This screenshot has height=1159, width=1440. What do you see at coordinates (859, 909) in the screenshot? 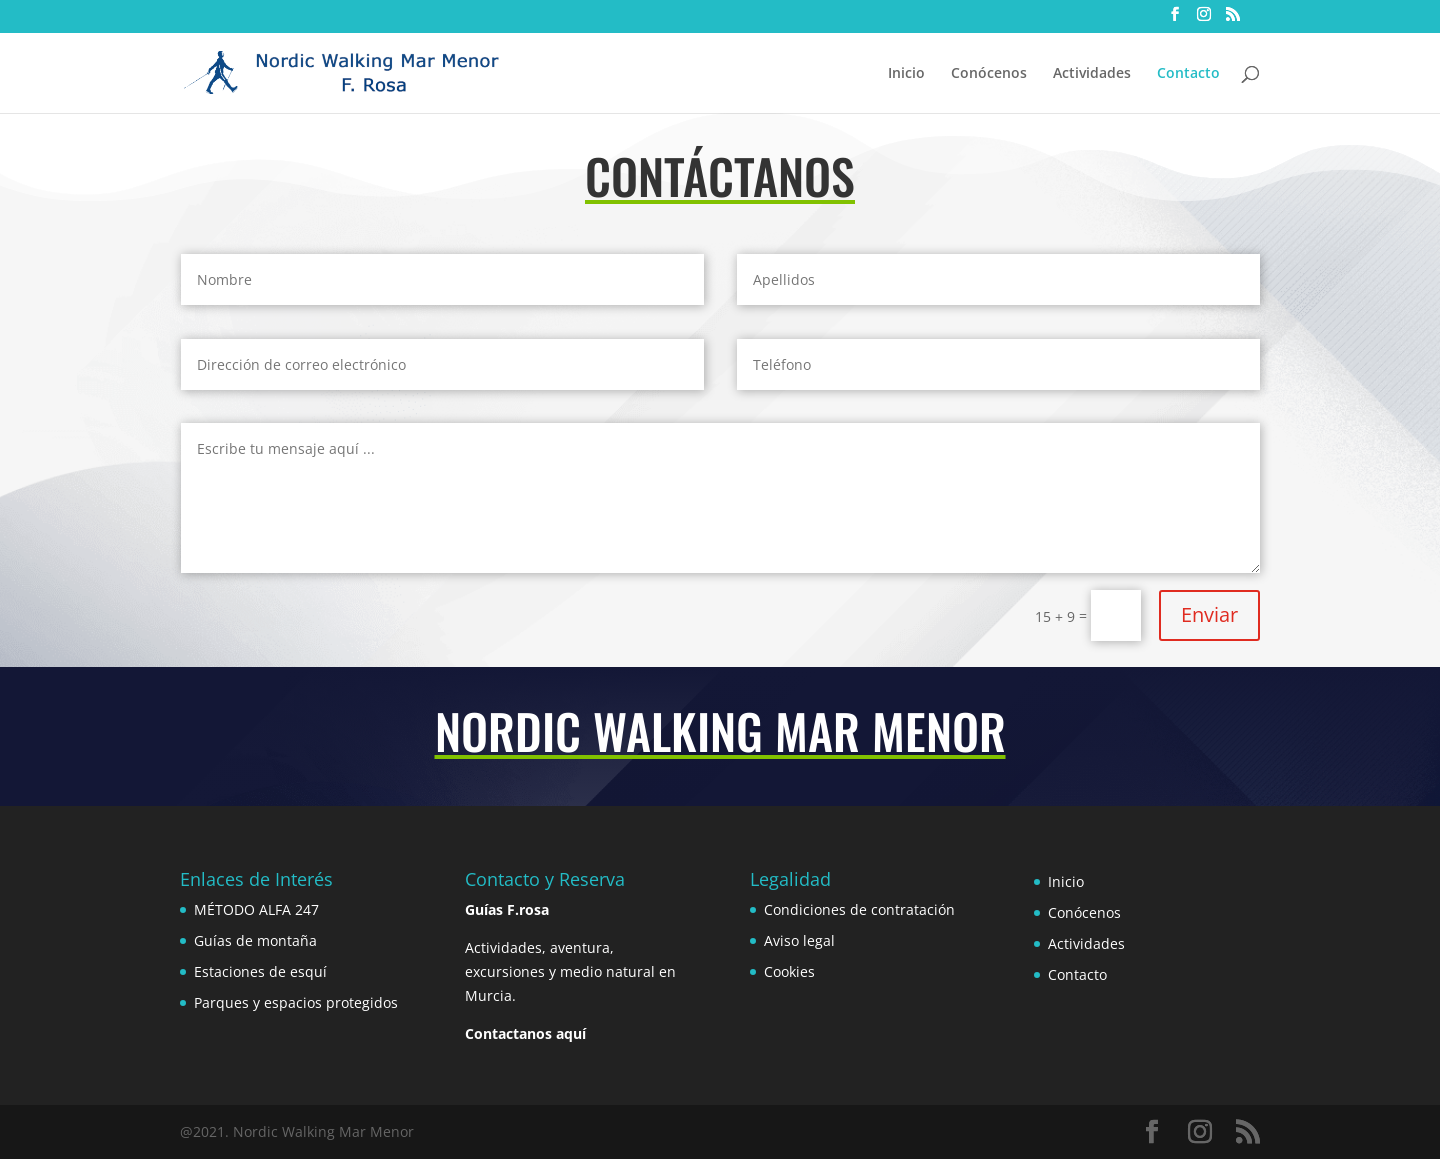
I see `Condiciones de contratación` at bounding box center [859, 909].